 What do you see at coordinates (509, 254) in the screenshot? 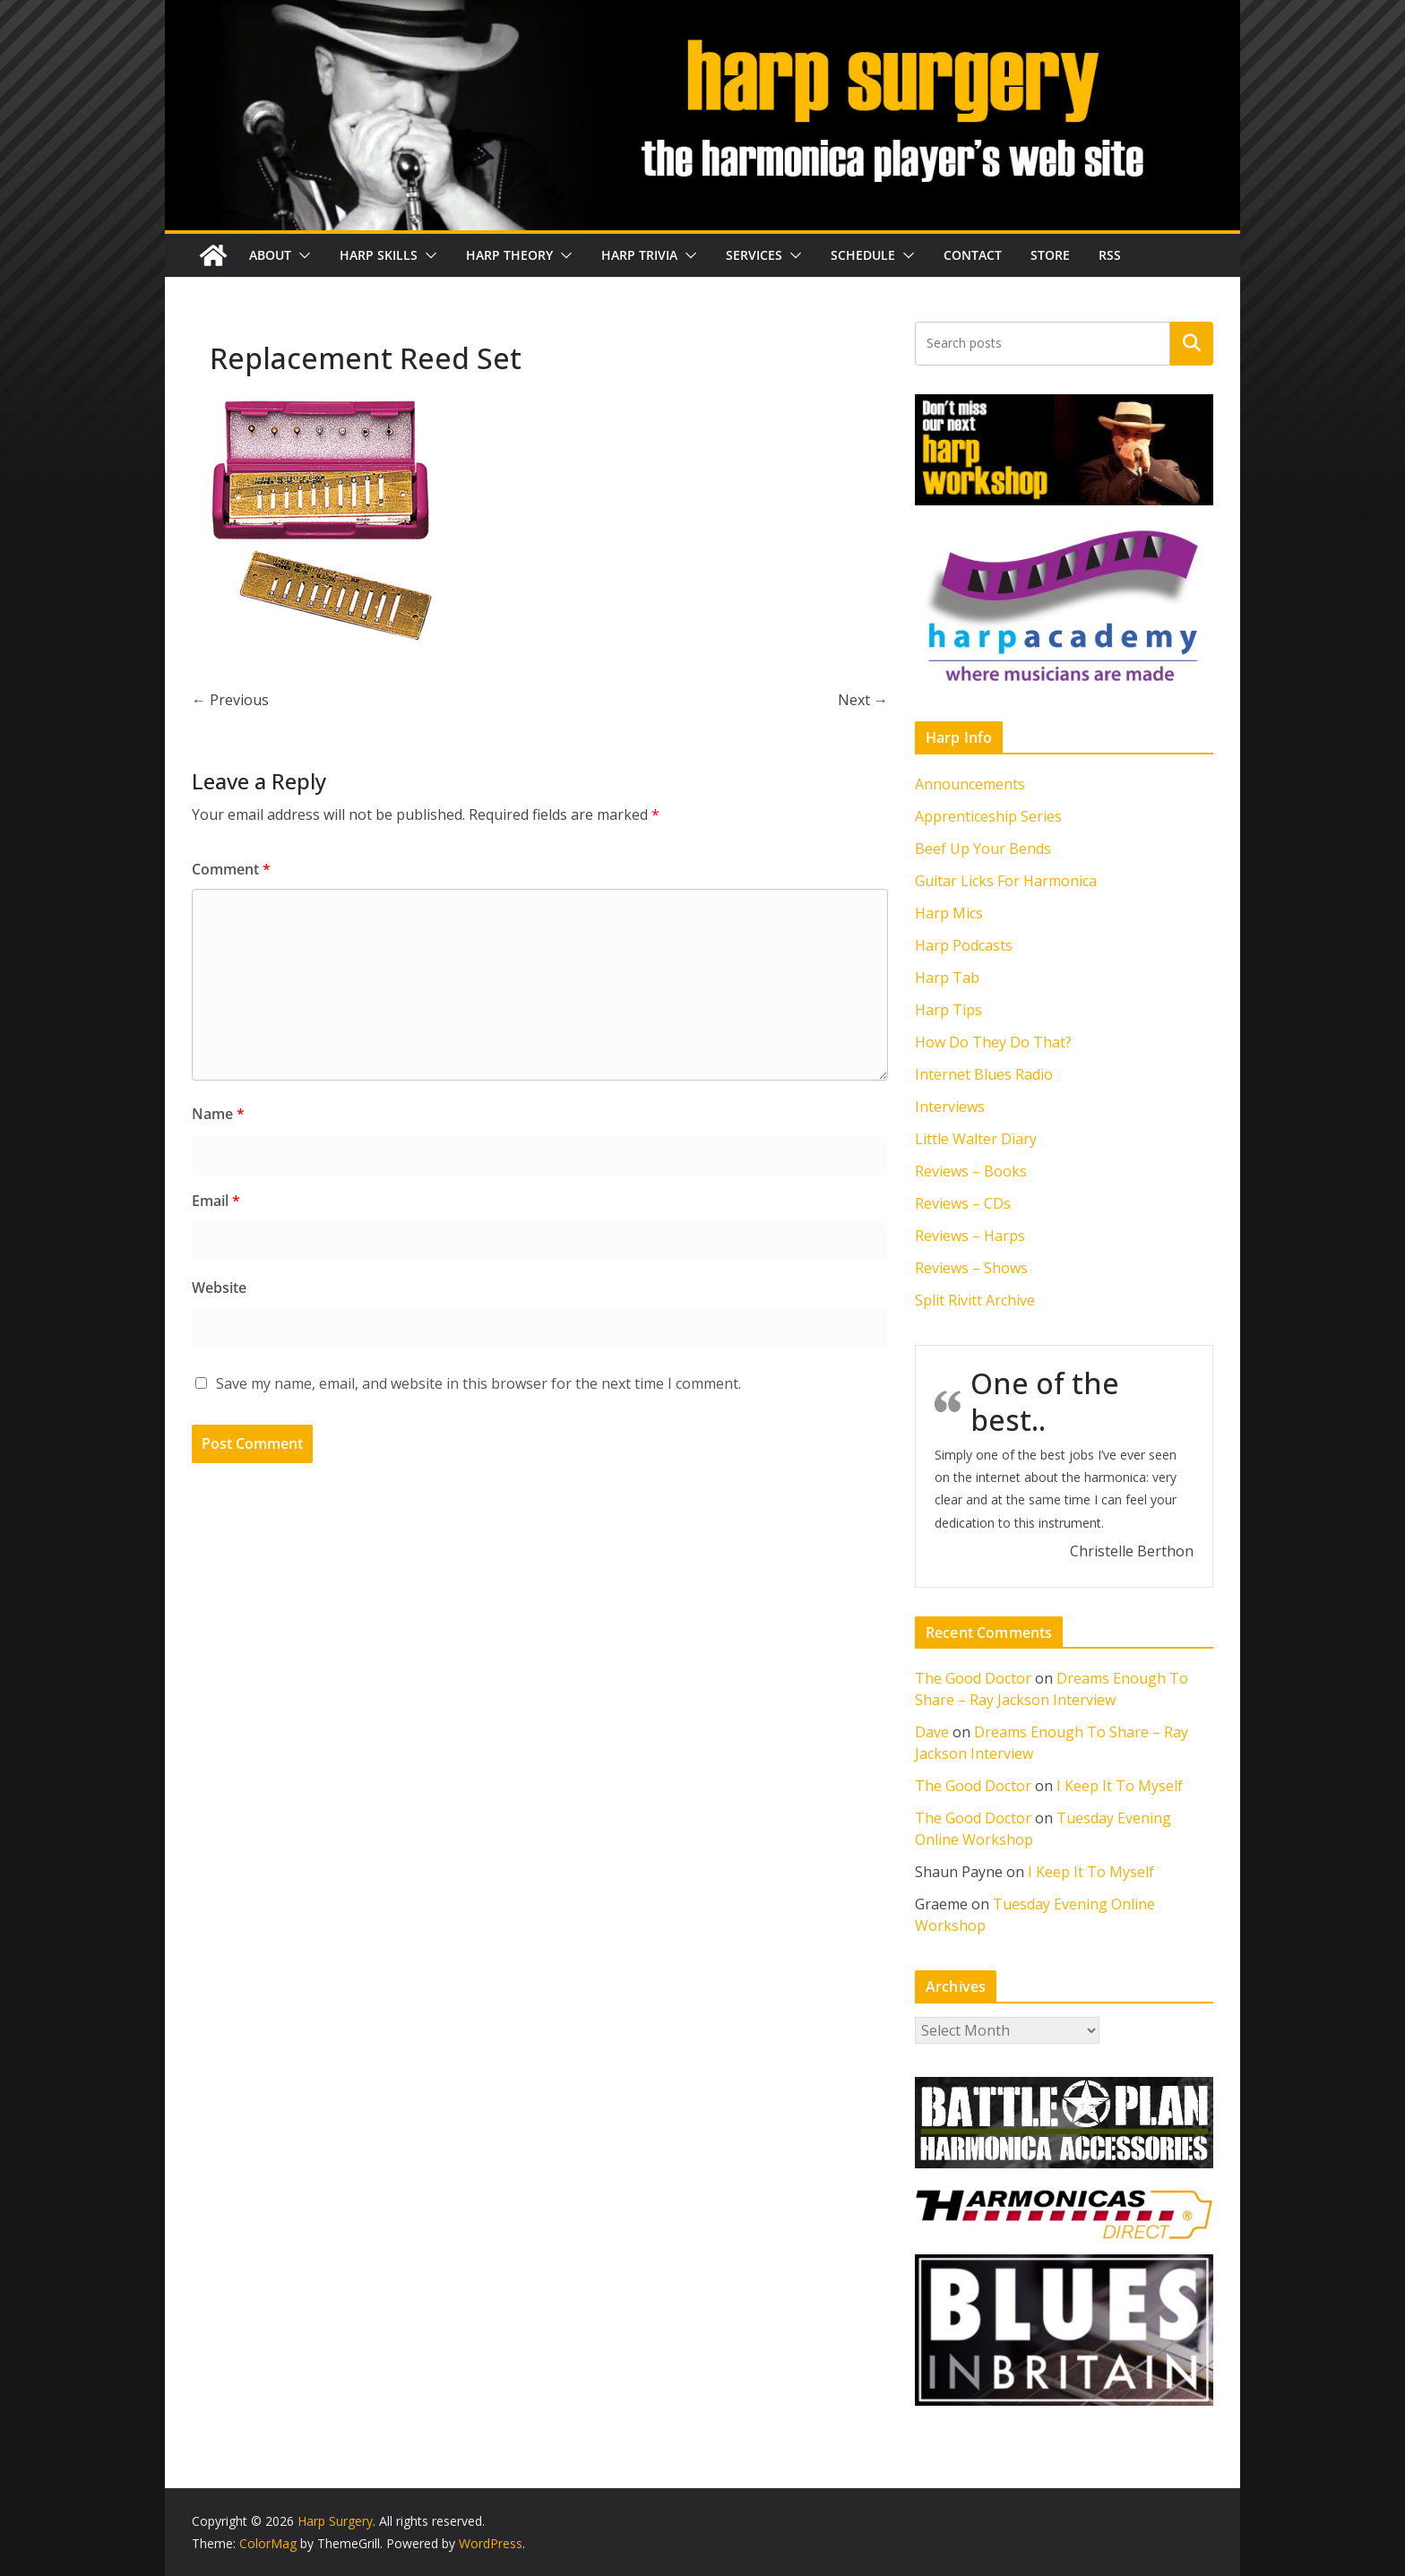
I see `Harp Theory` at bounding box center [509, 254].